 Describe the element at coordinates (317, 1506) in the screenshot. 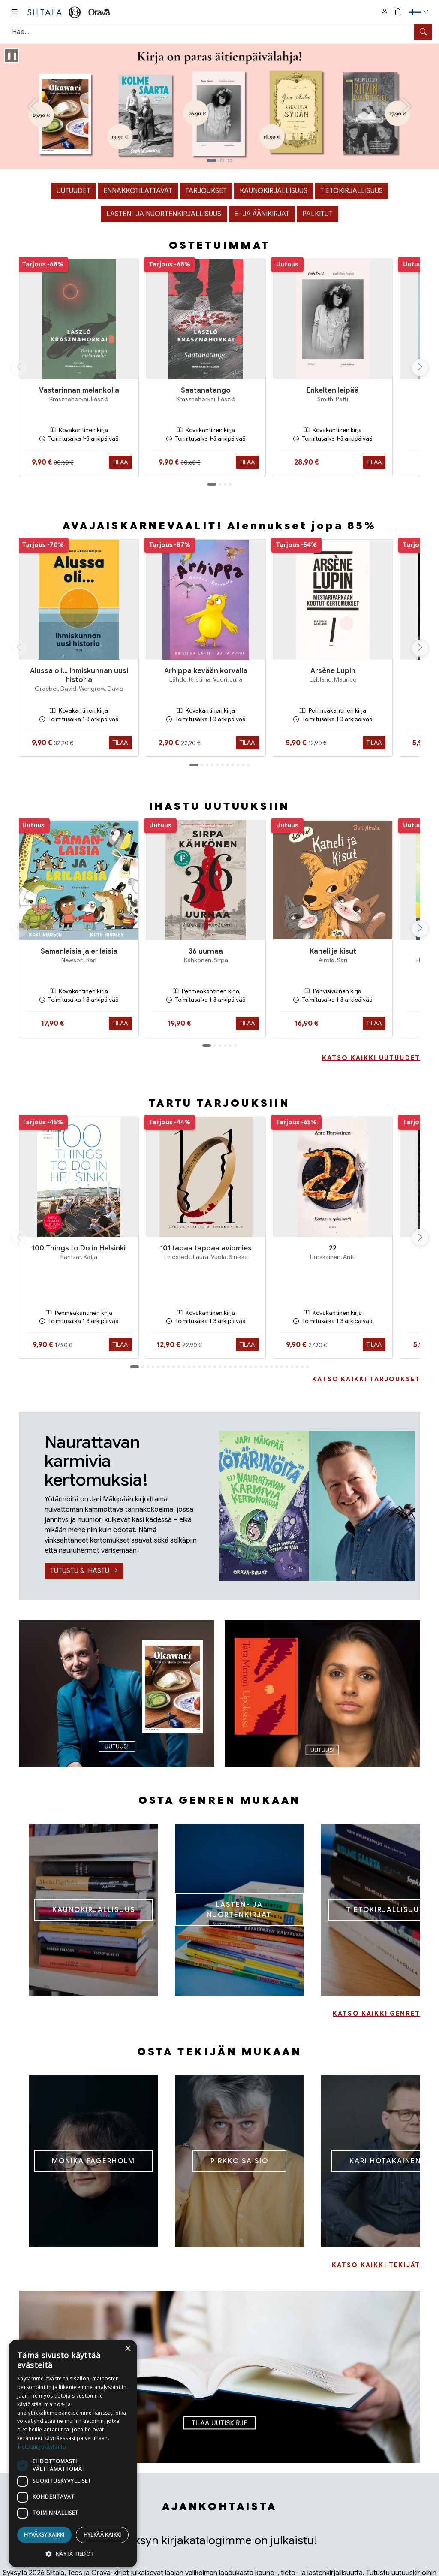

I see `[TUTUSTU & IHASTU]` at that location.